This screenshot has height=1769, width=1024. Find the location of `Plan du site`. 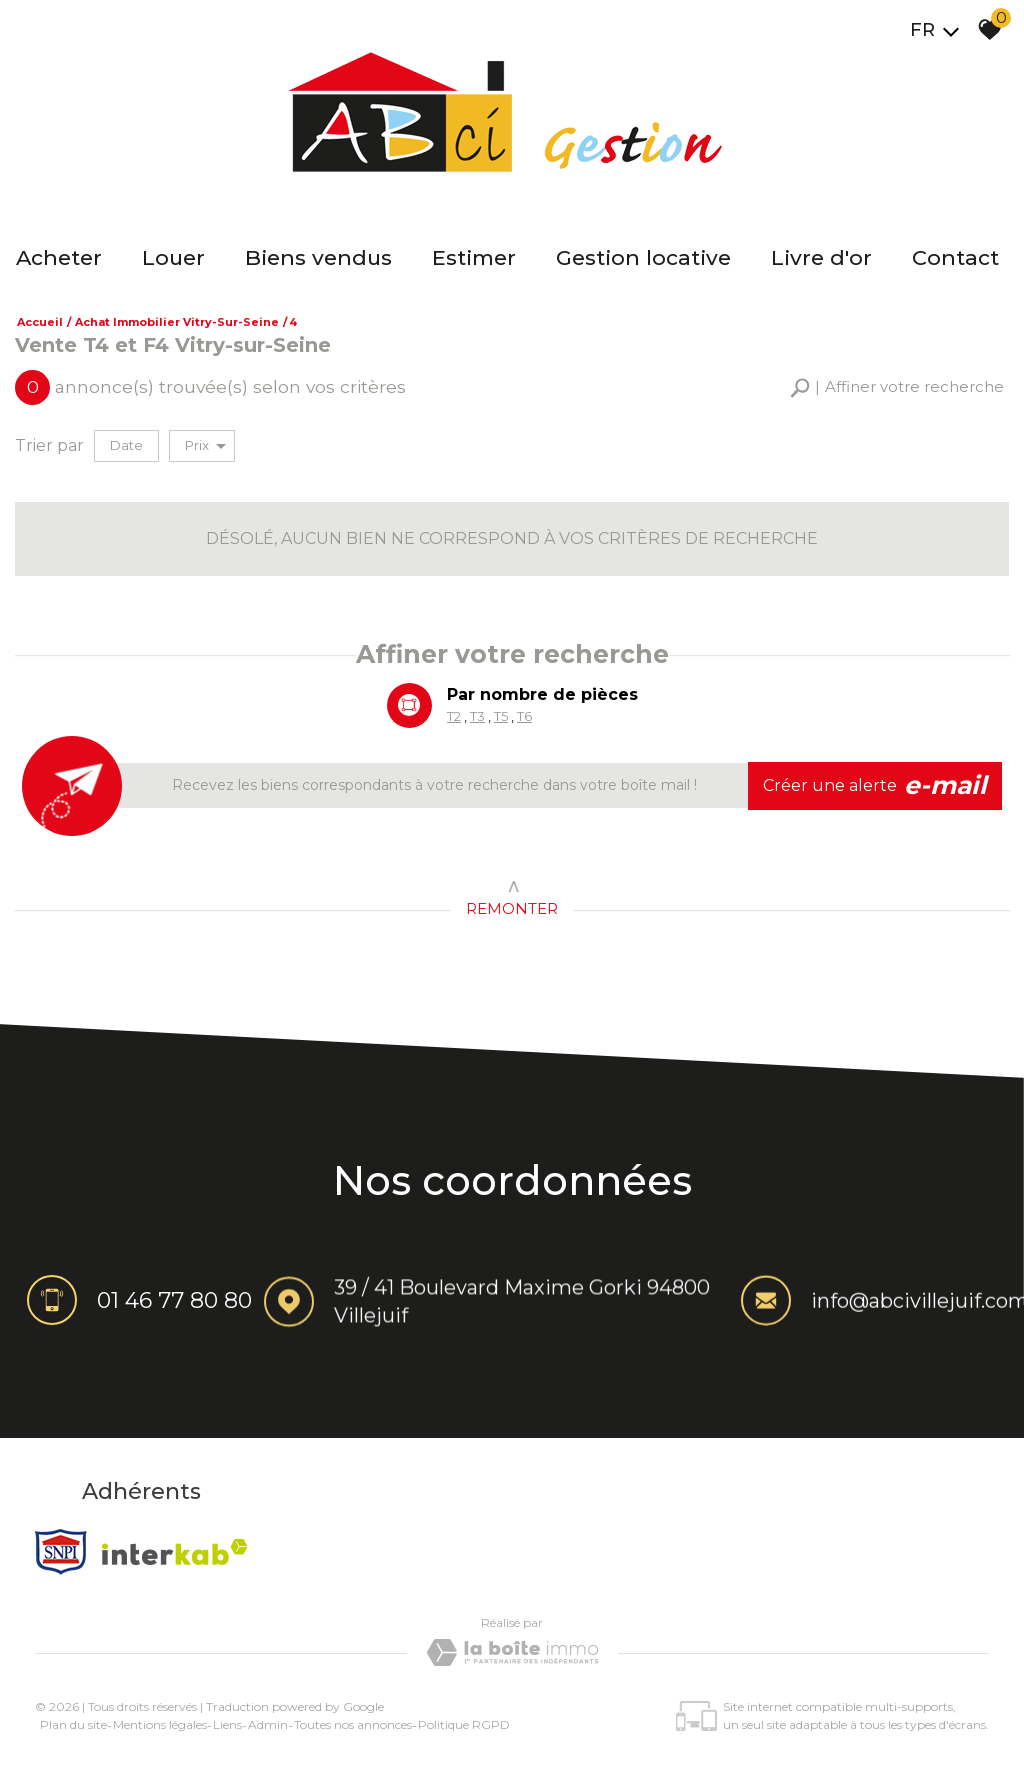

Plan du site is located at coordinates (73, 1724).